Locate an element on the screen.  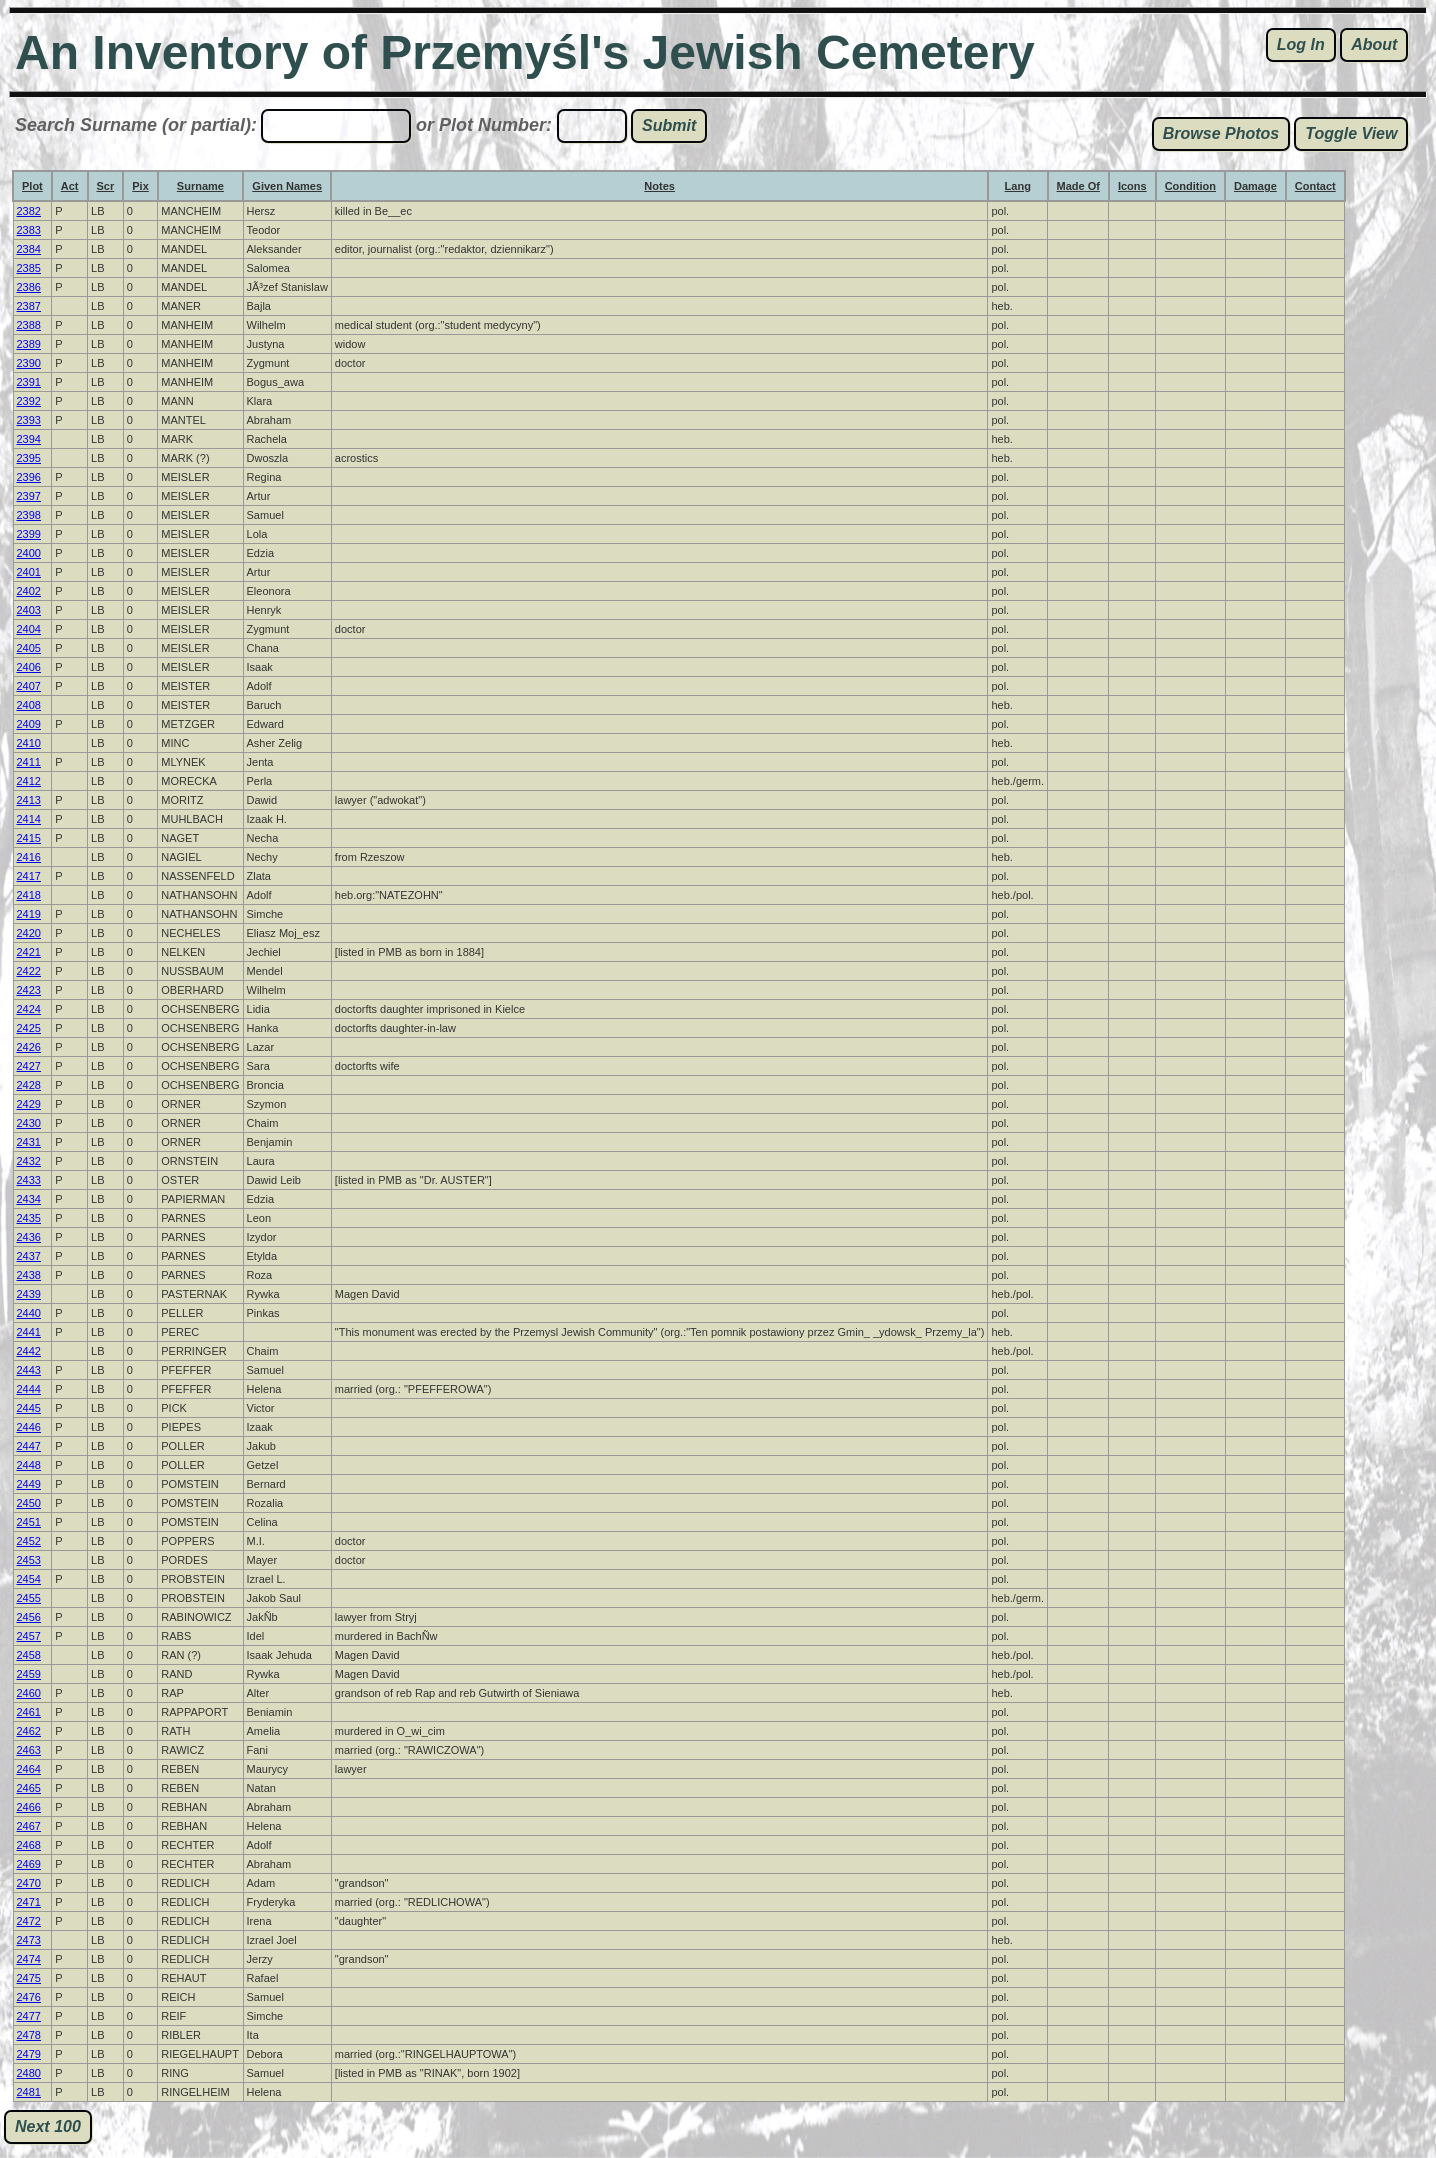
2432 is located at coordinates (29, 1161).